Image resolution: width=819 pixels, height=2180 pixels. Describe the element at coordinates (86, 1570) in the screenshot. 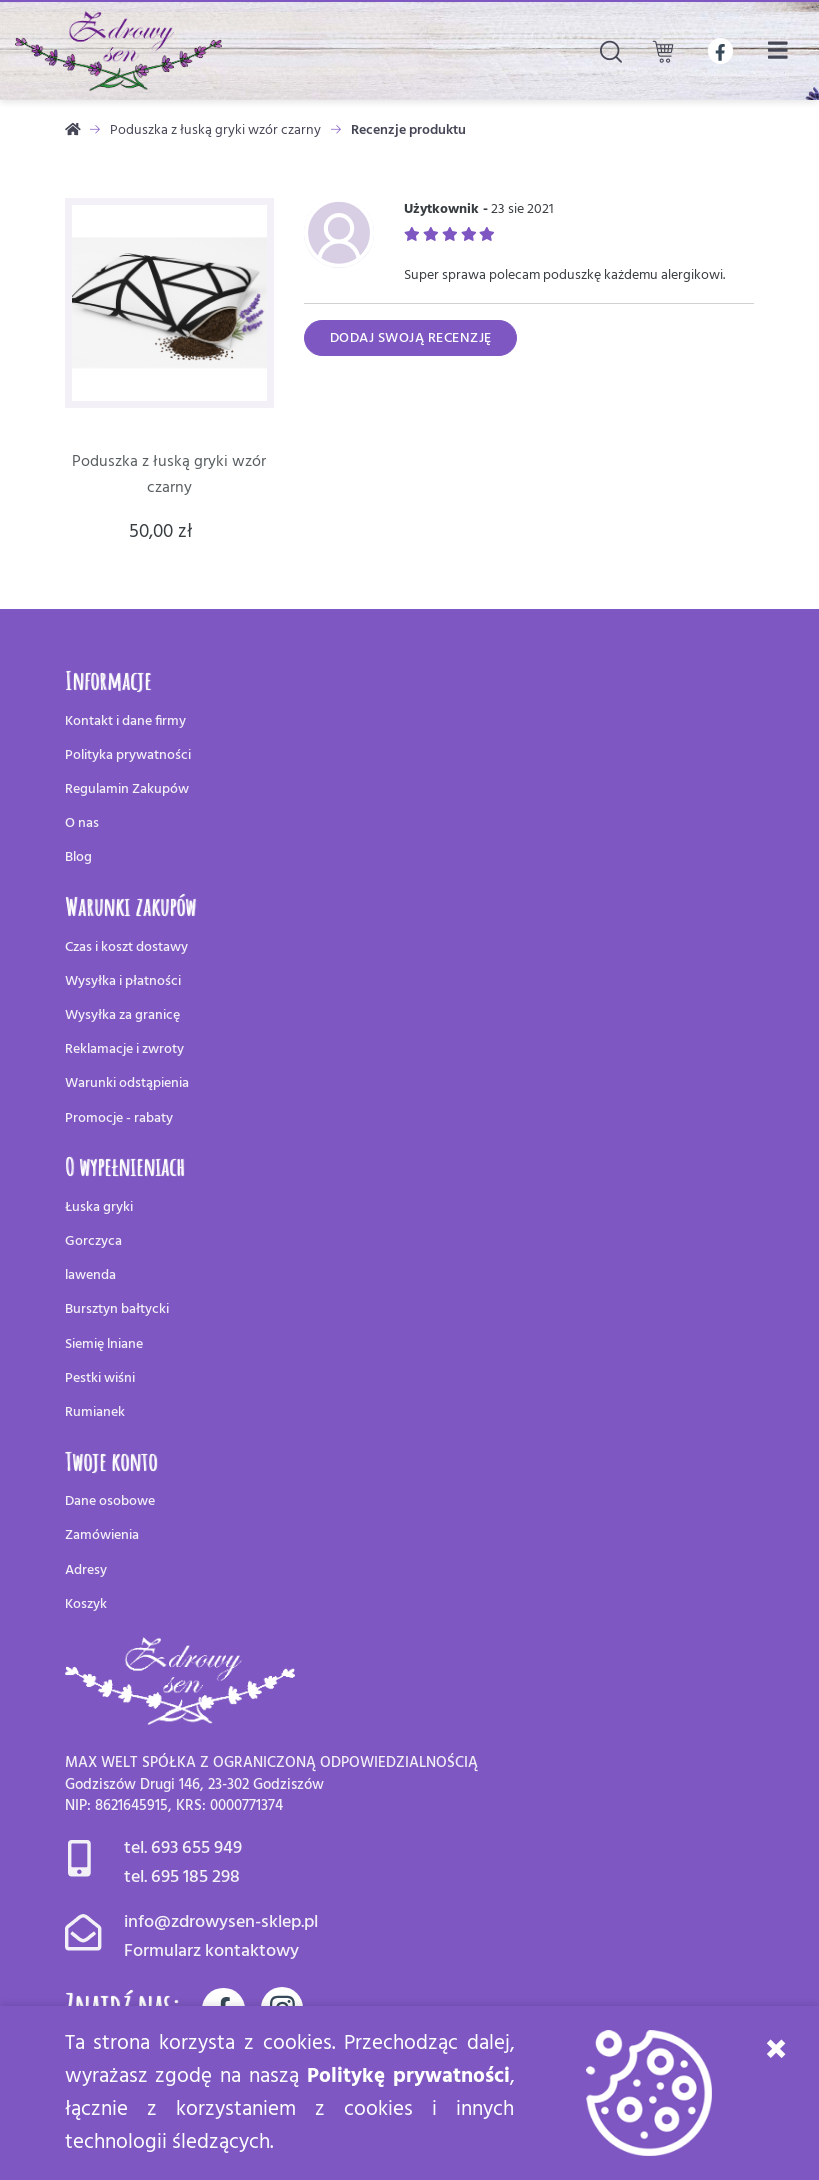

I see `Adresy` at that location.